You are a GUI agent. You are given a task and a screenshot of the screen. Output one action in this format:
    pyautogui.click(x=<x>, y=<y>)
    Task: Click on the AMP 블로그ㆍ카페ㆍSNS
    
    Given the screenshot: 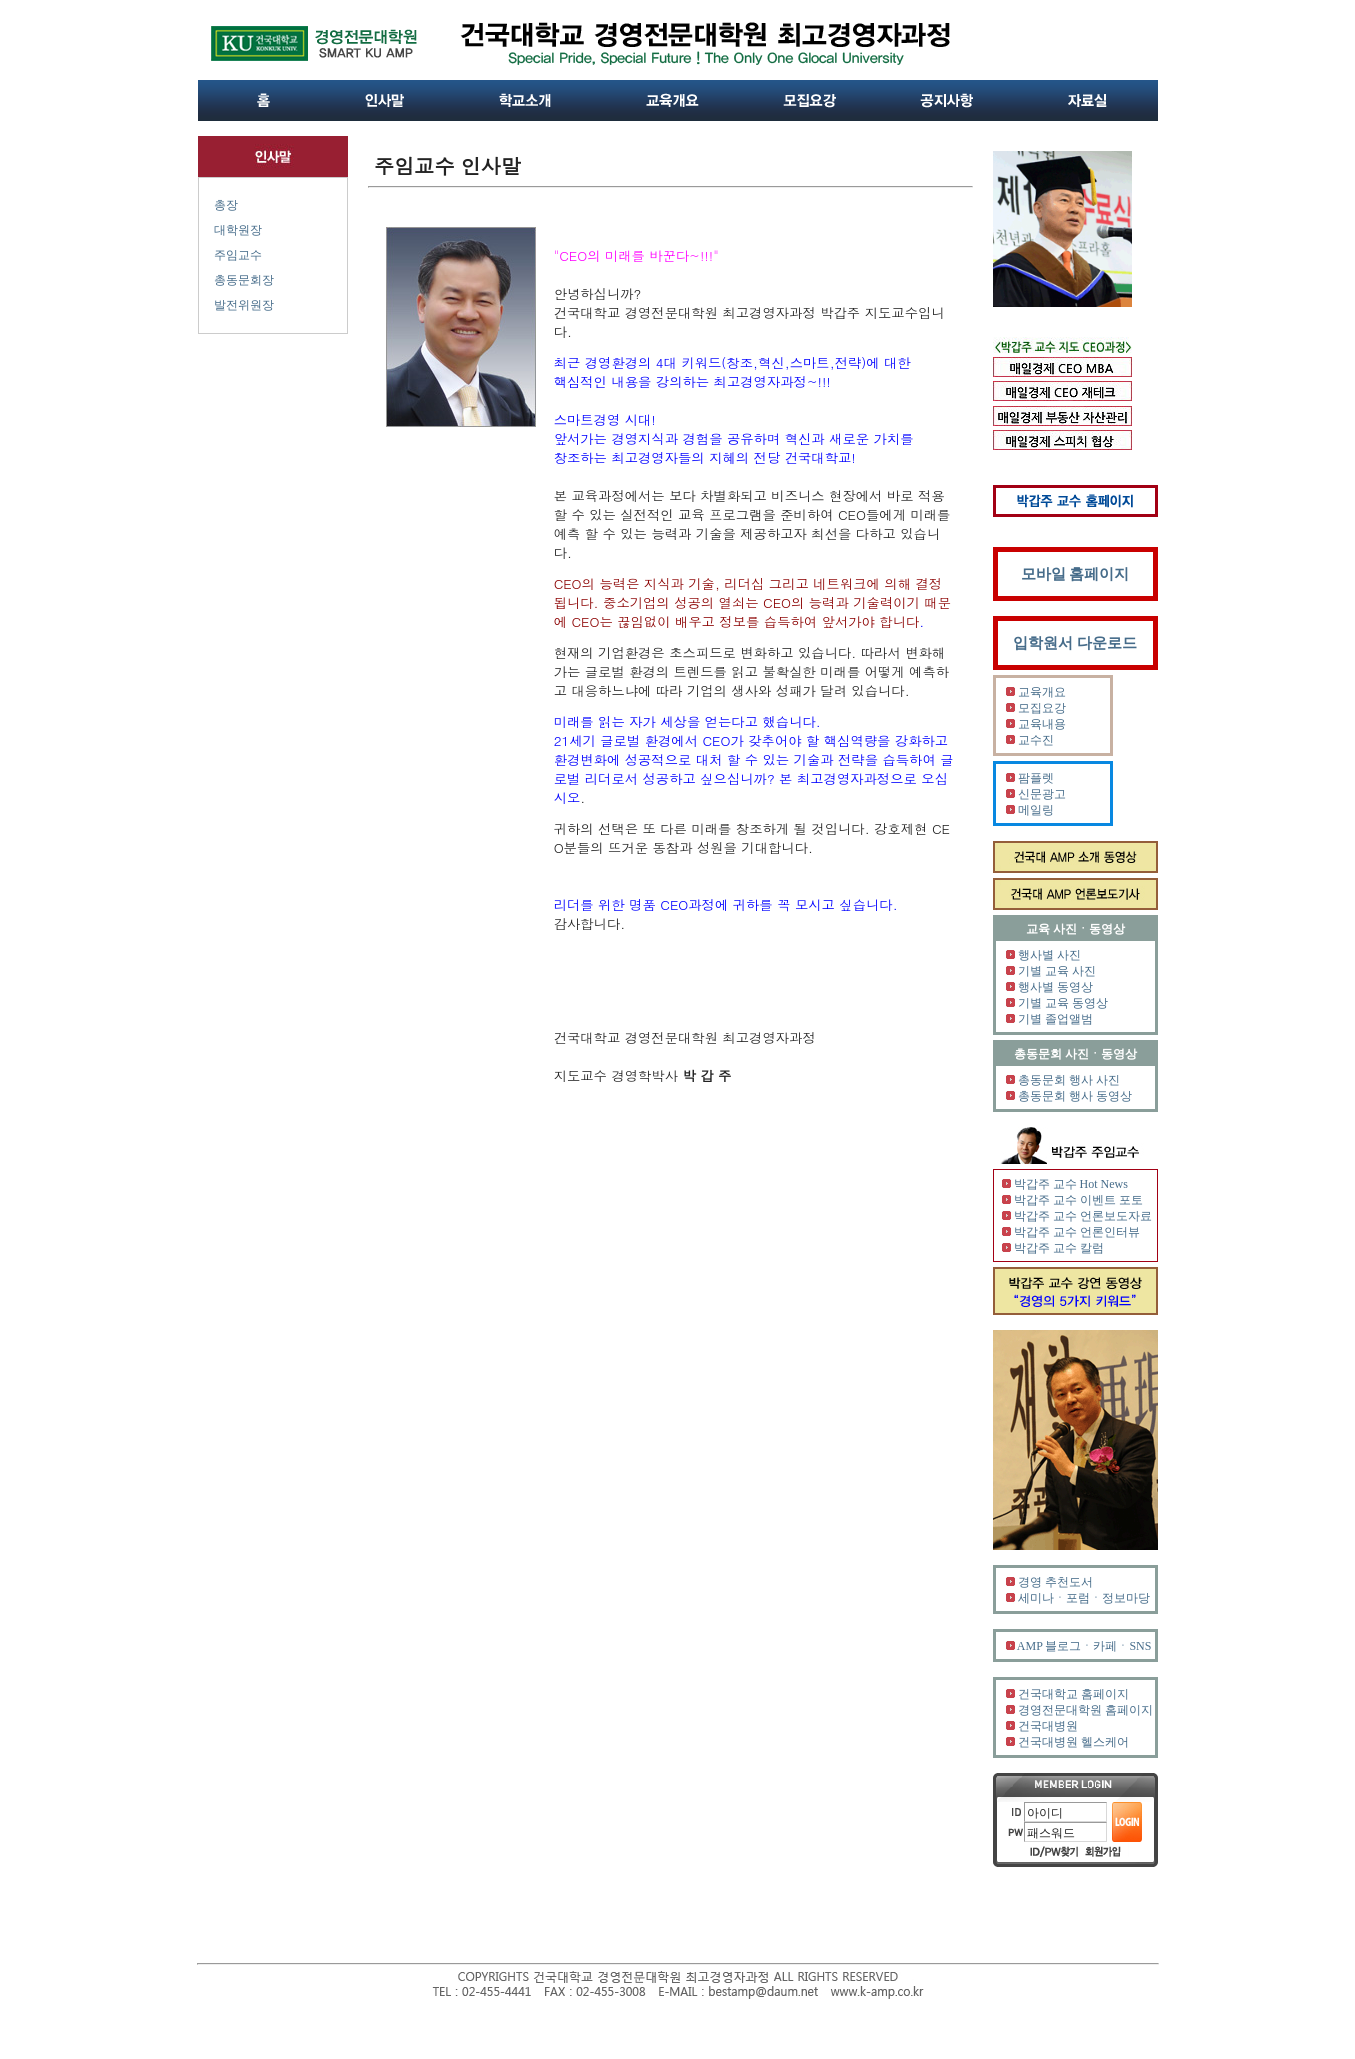 What is the action you would take?
    pyautogui.click(x=1084, y=1646)
    